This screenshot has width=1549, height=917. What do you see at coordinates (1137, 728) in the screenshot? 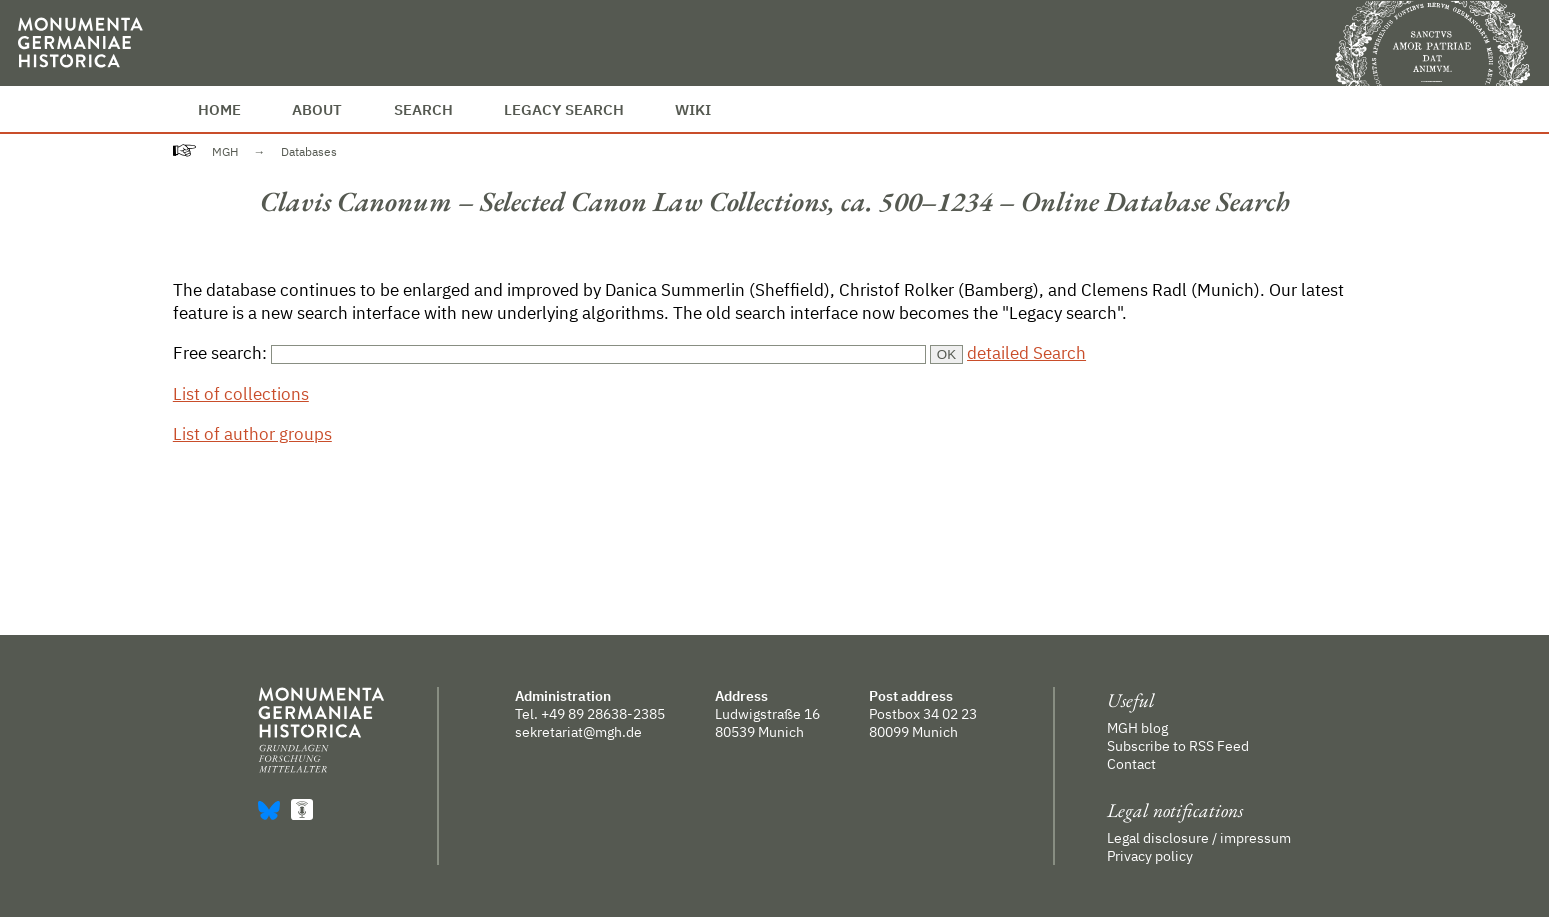
I see `MGH blog` at bounding box center [1137, 728].